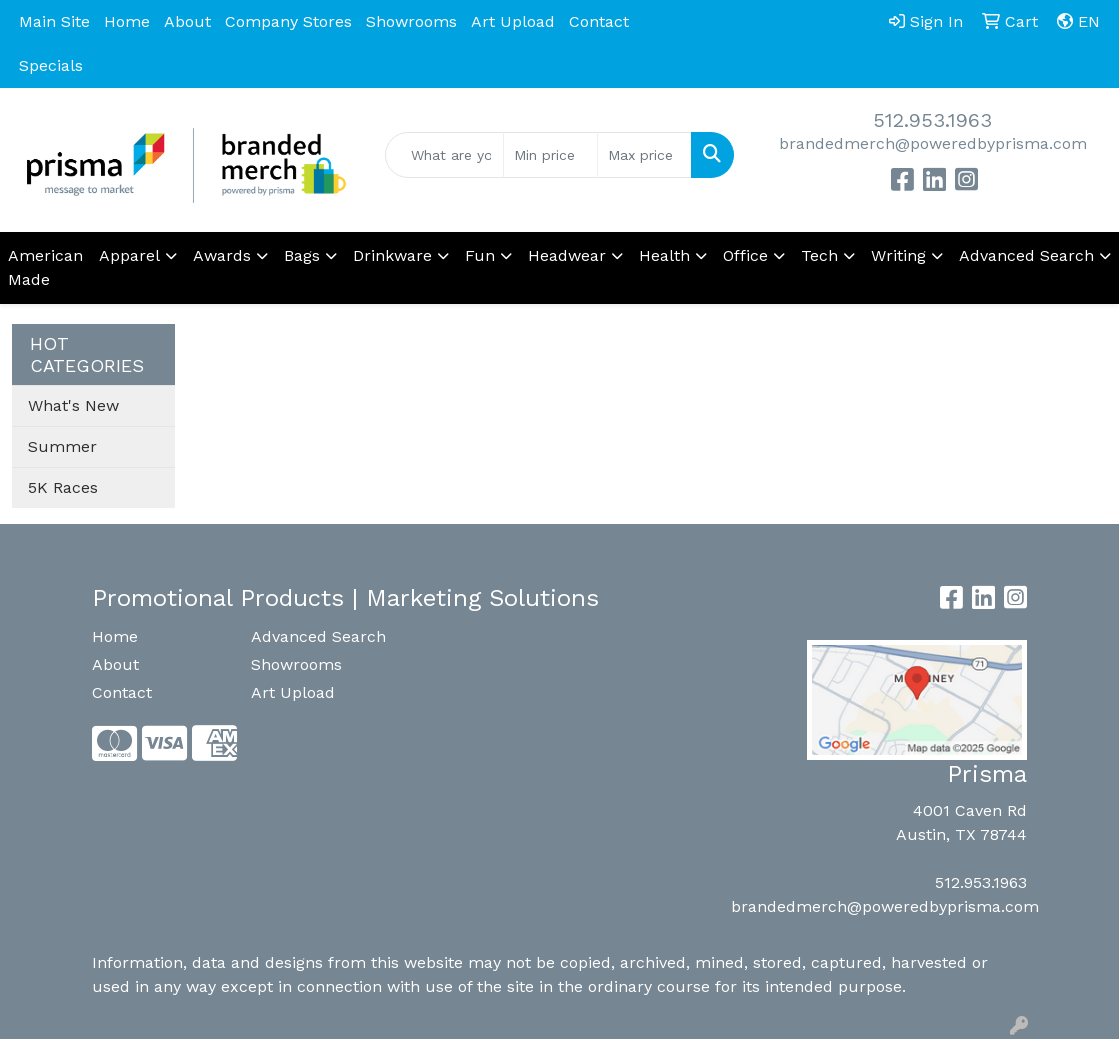 The width and height of the screenshot is (1119, 1039). I want to click on [Quick Search], so click(444, 155).